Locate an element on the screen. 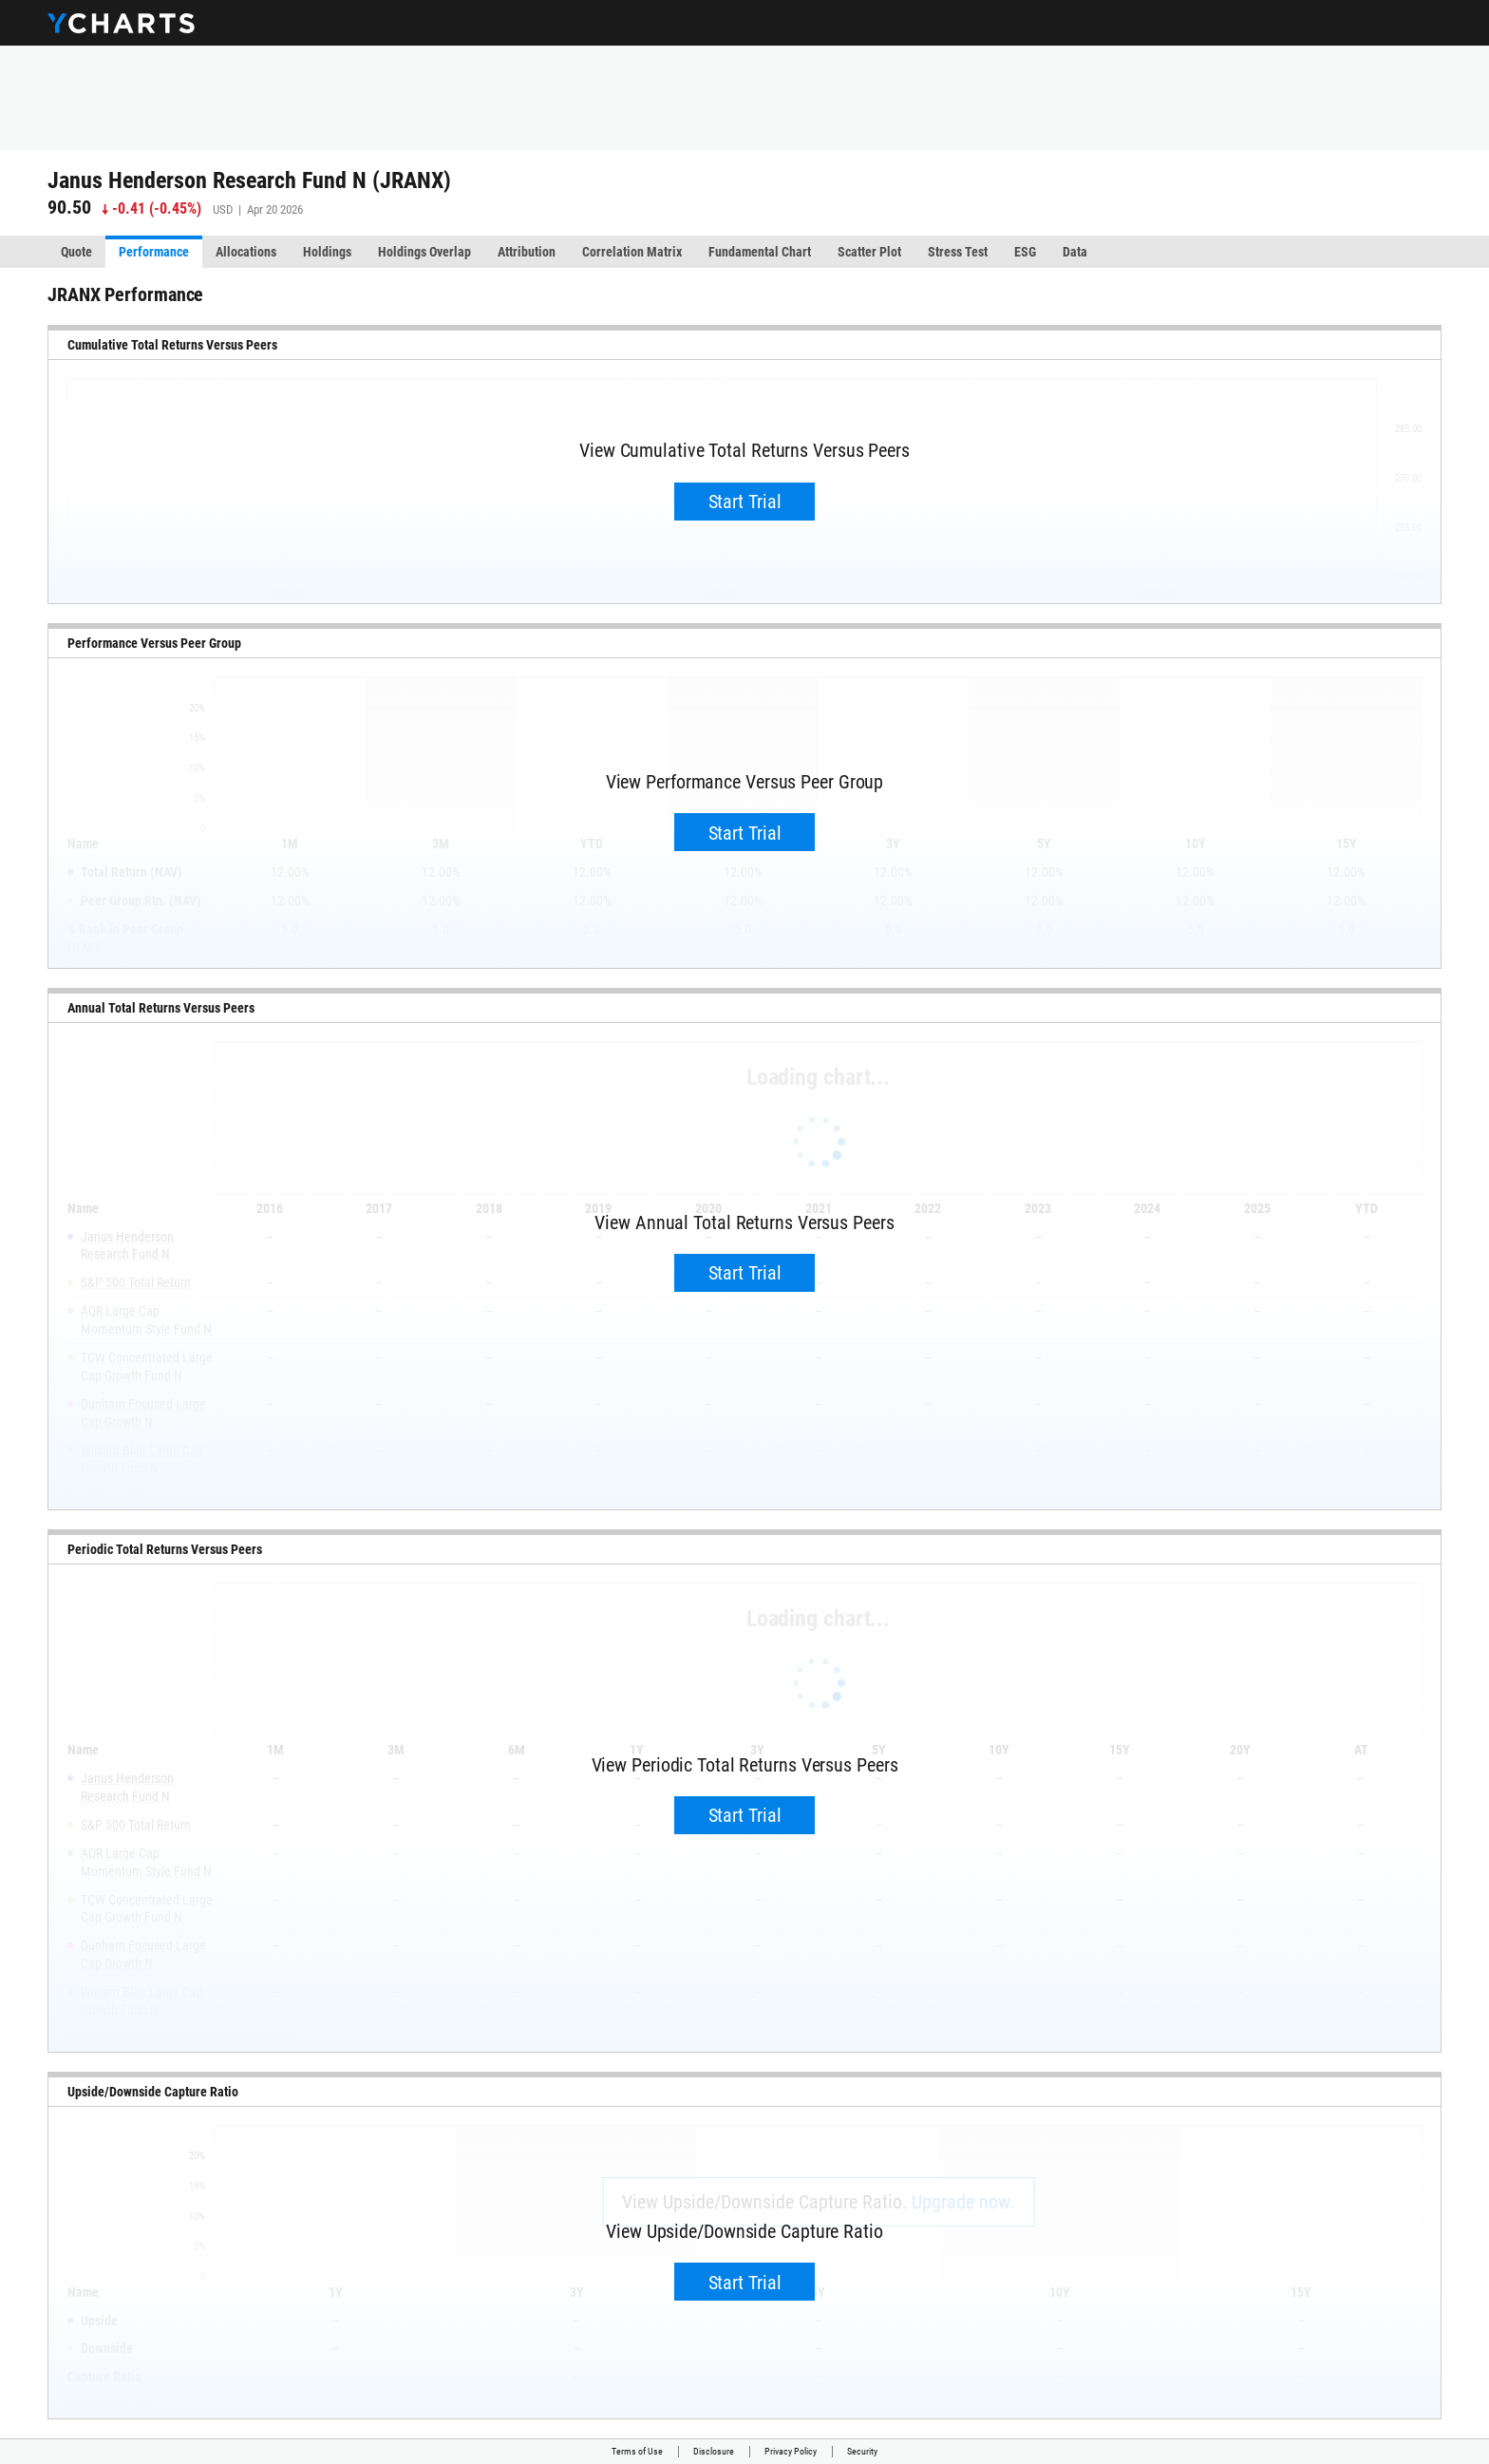 Image resolution: width=1489 pixels, height=2464 pixels. Privacy Policy is located at coordinates (790, 2451).